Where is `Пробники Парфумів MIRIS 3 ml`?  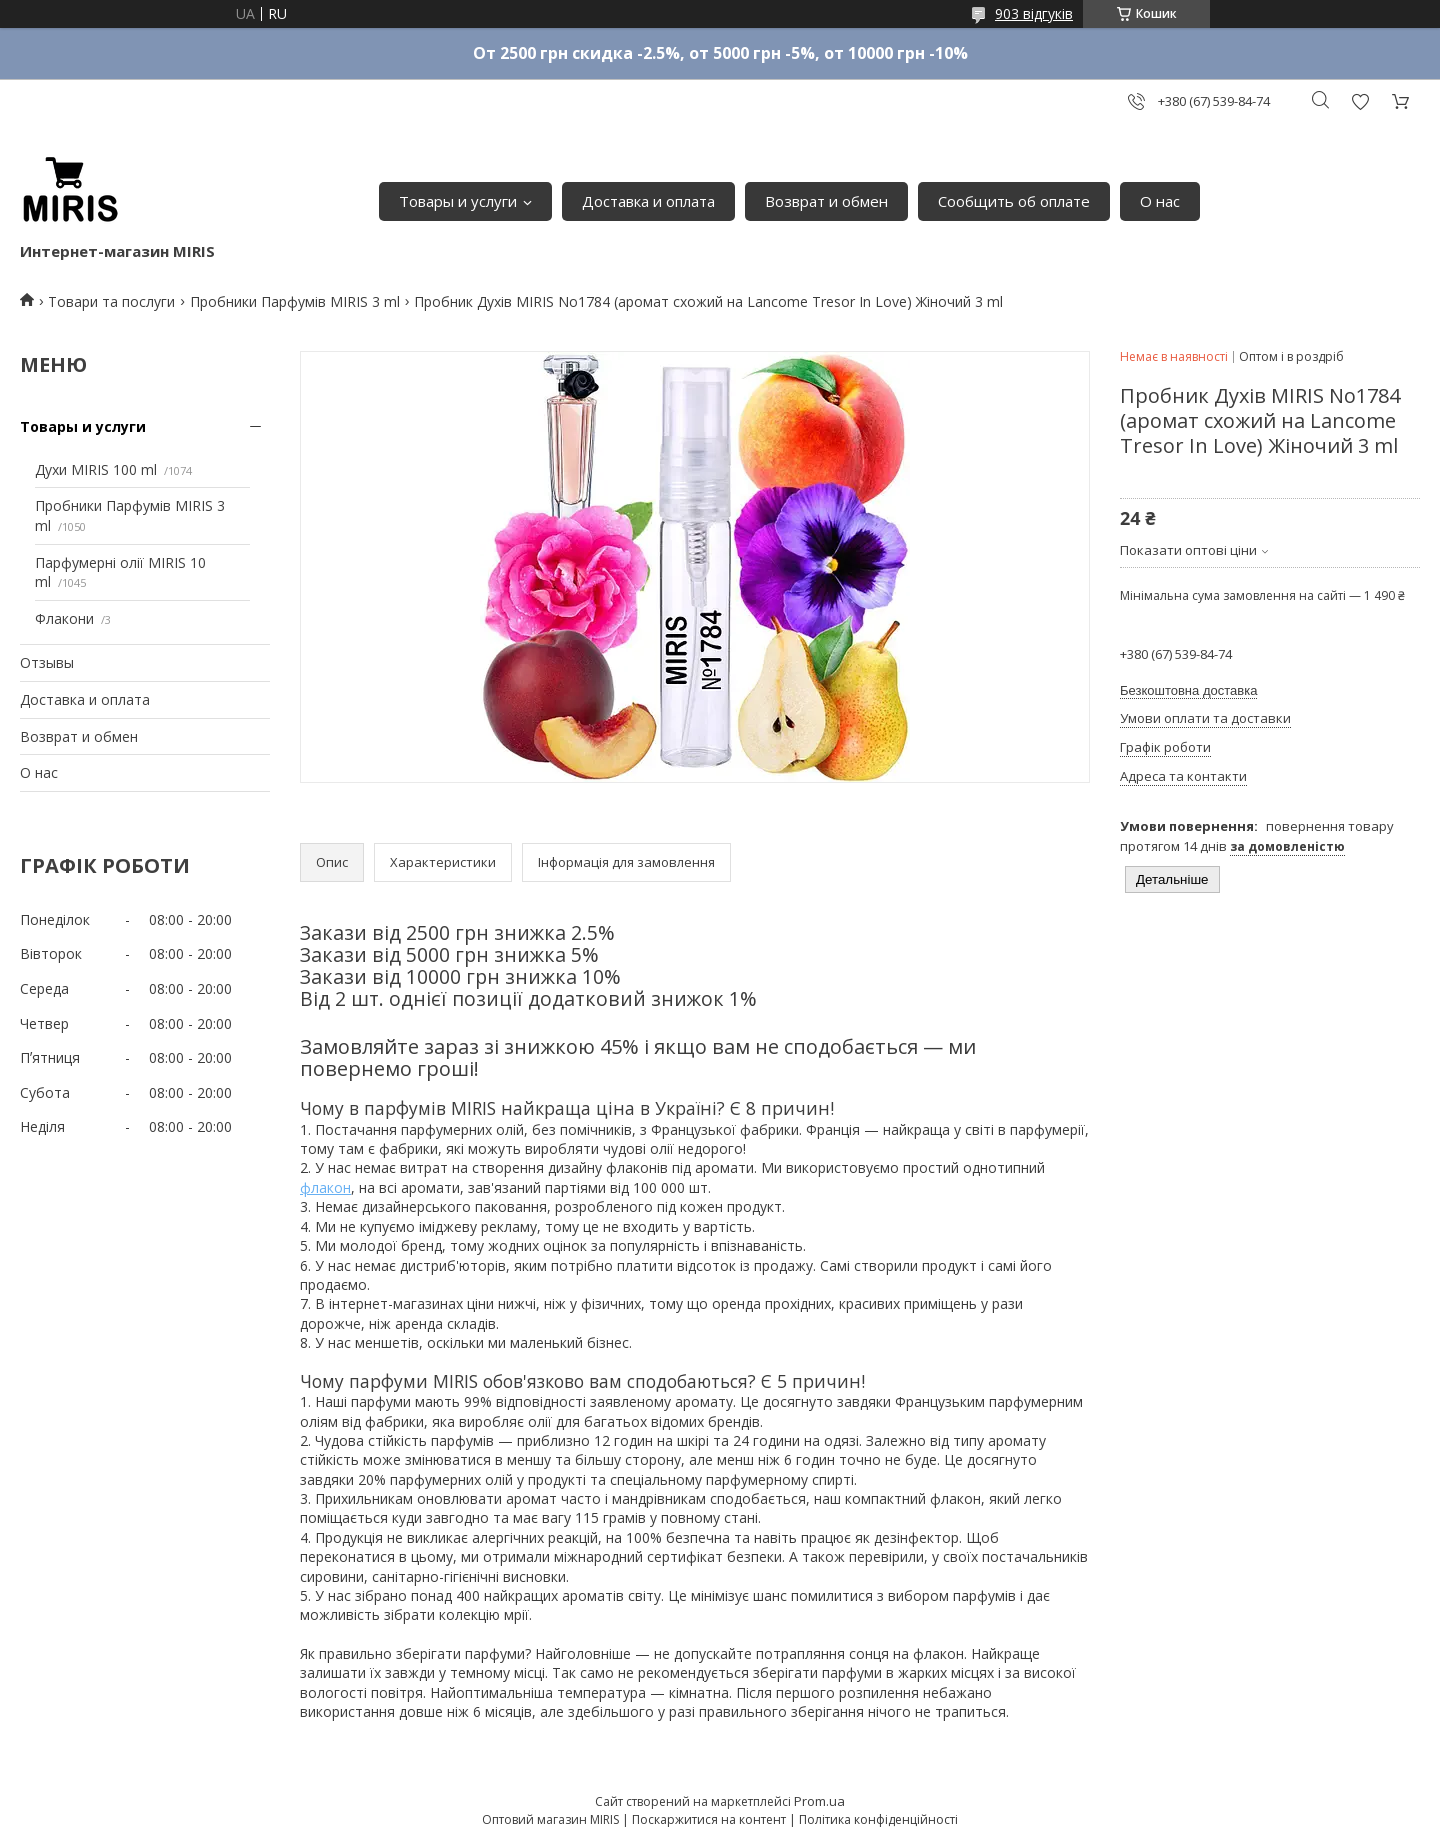
Пробники Парфумів MIRIS 3 ml is located at coordinates (295, 301).